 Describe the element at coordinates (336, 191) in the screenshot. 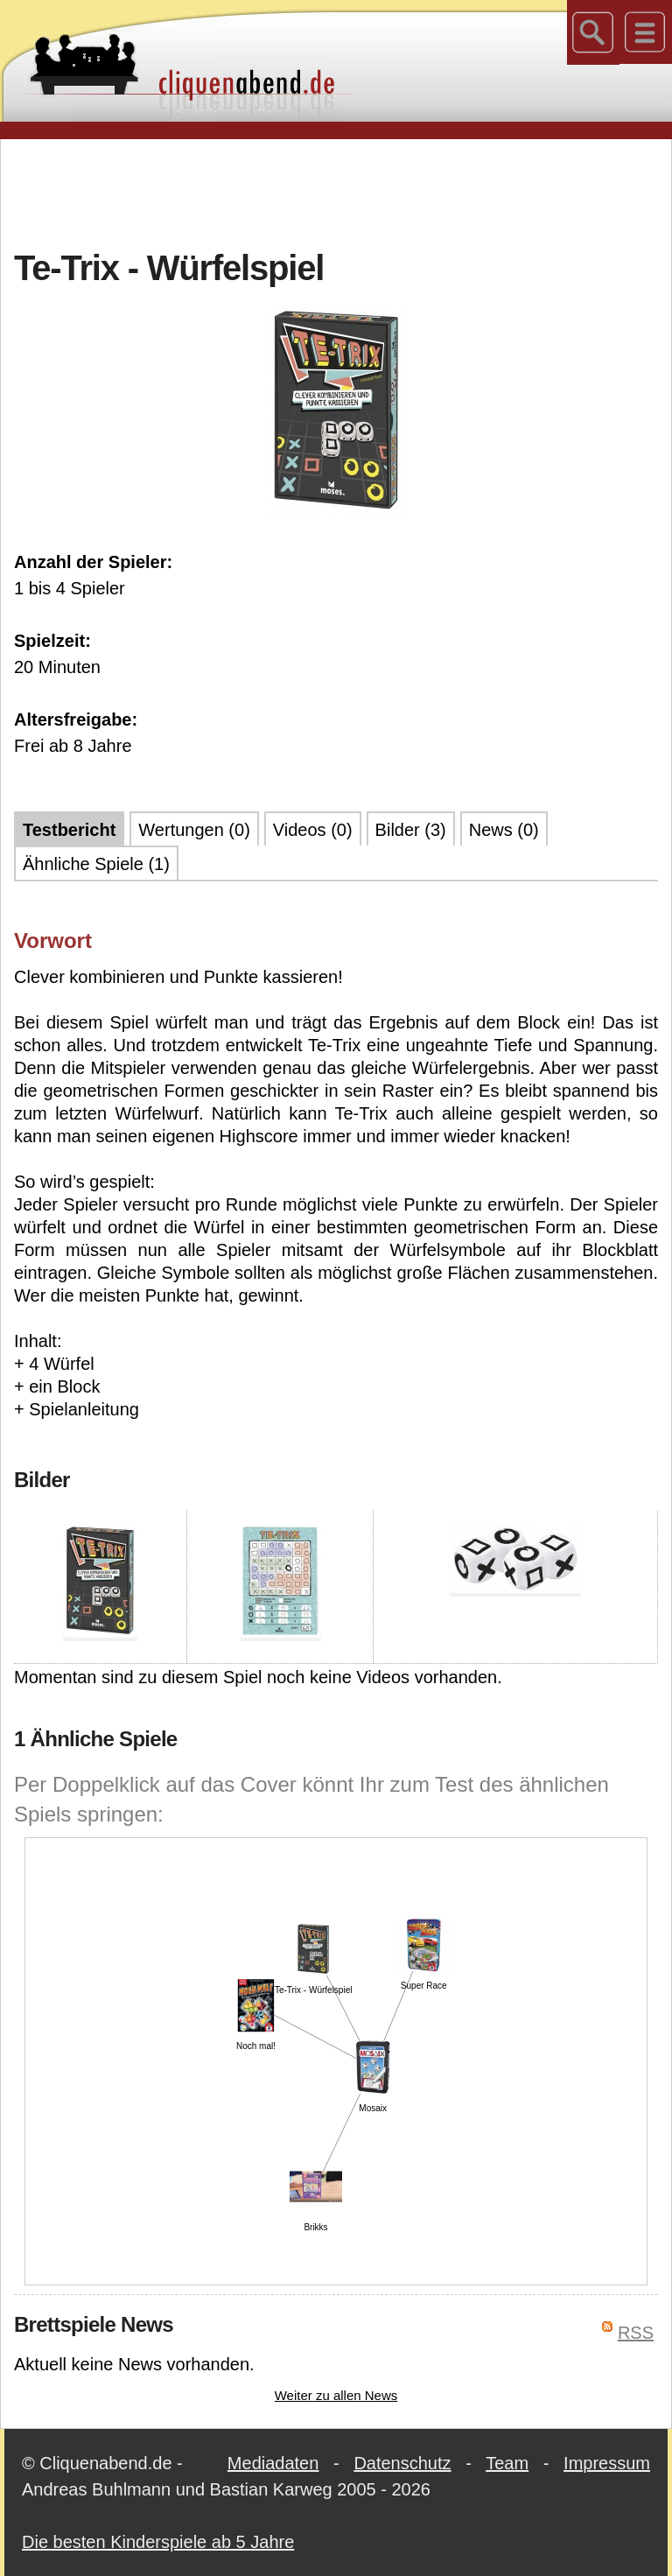

I see `[Advertisement]` at that location.